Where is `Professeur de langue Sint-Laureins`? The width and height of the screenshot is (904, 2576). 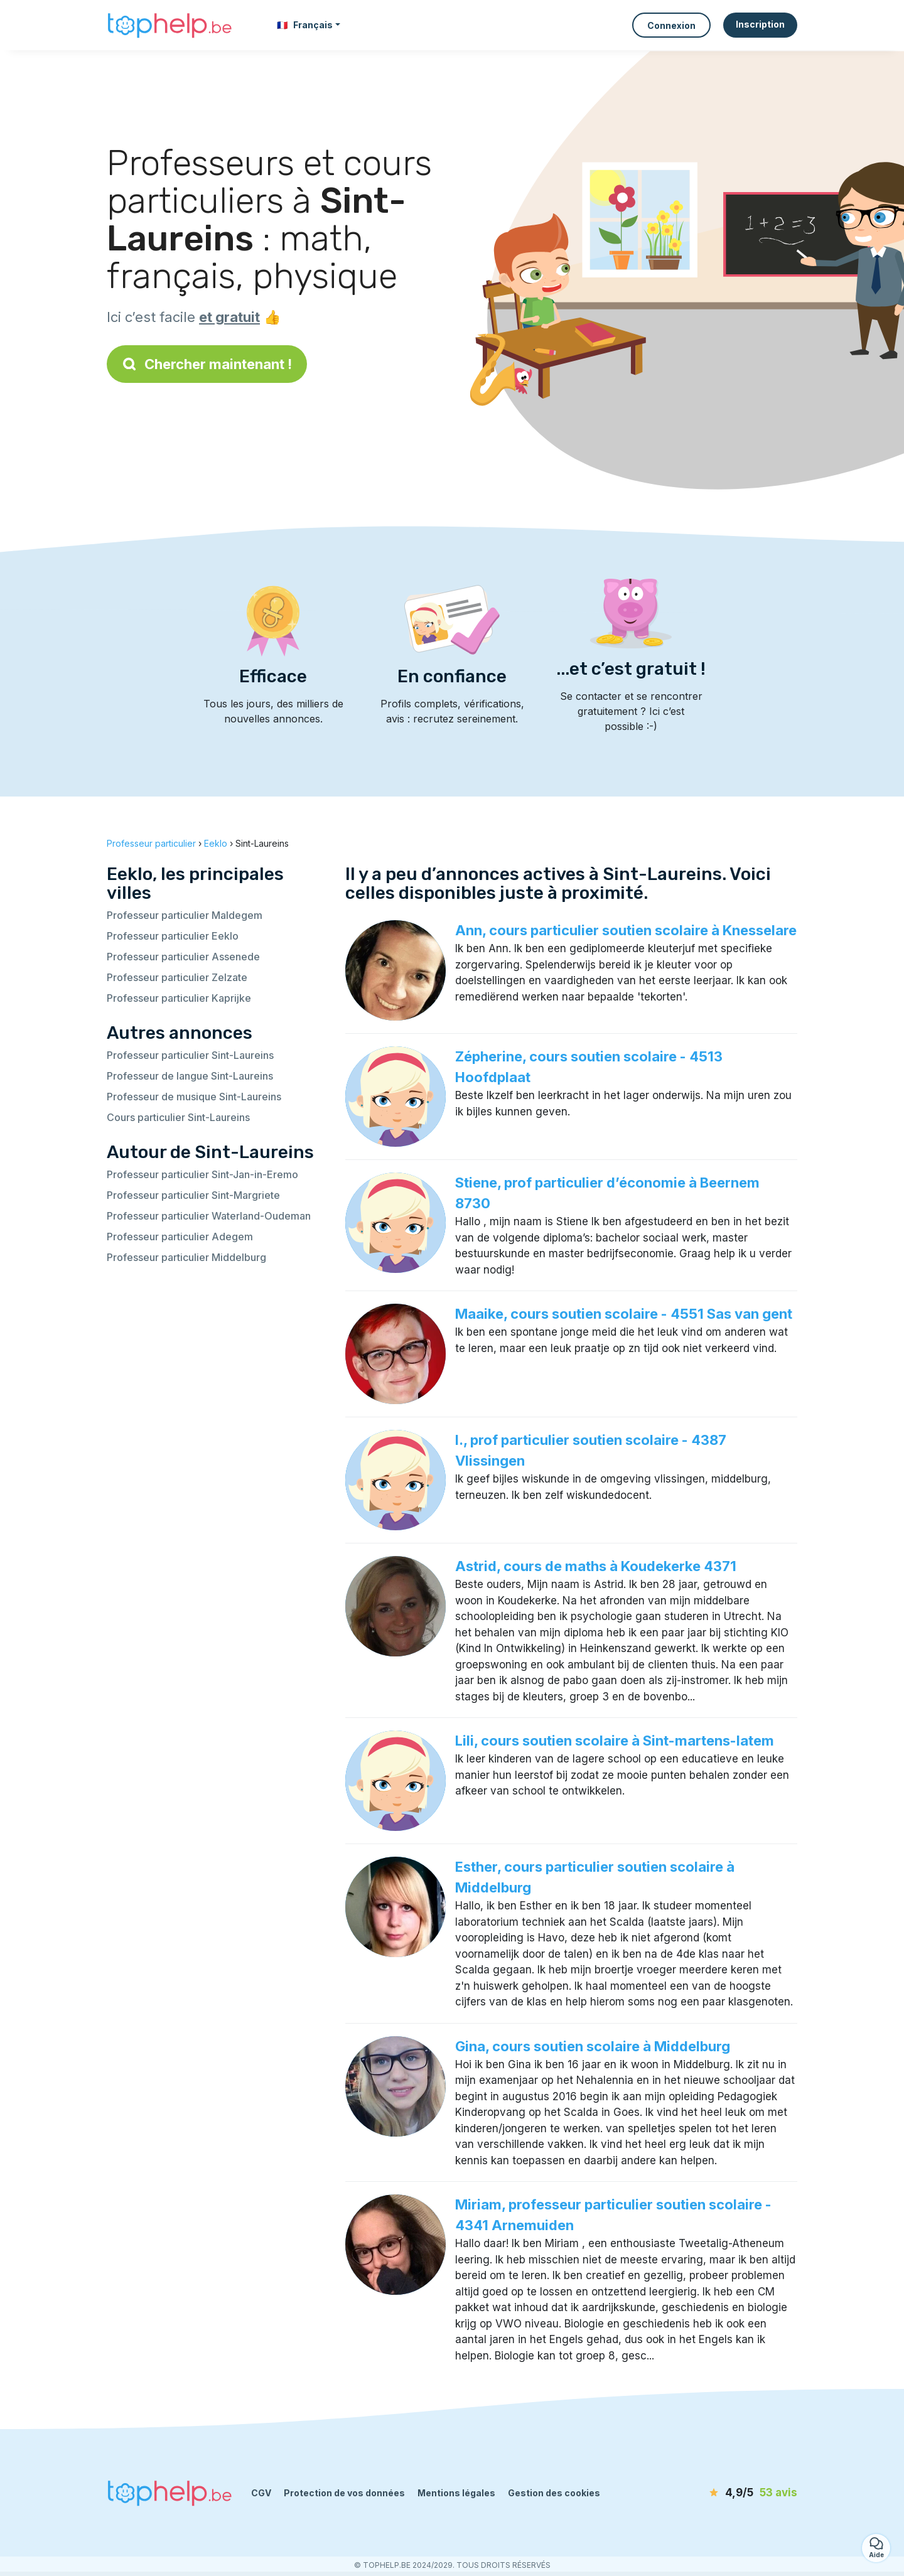
Professeur de langue Sint-Laureins is located at coordinates (190, 1076).